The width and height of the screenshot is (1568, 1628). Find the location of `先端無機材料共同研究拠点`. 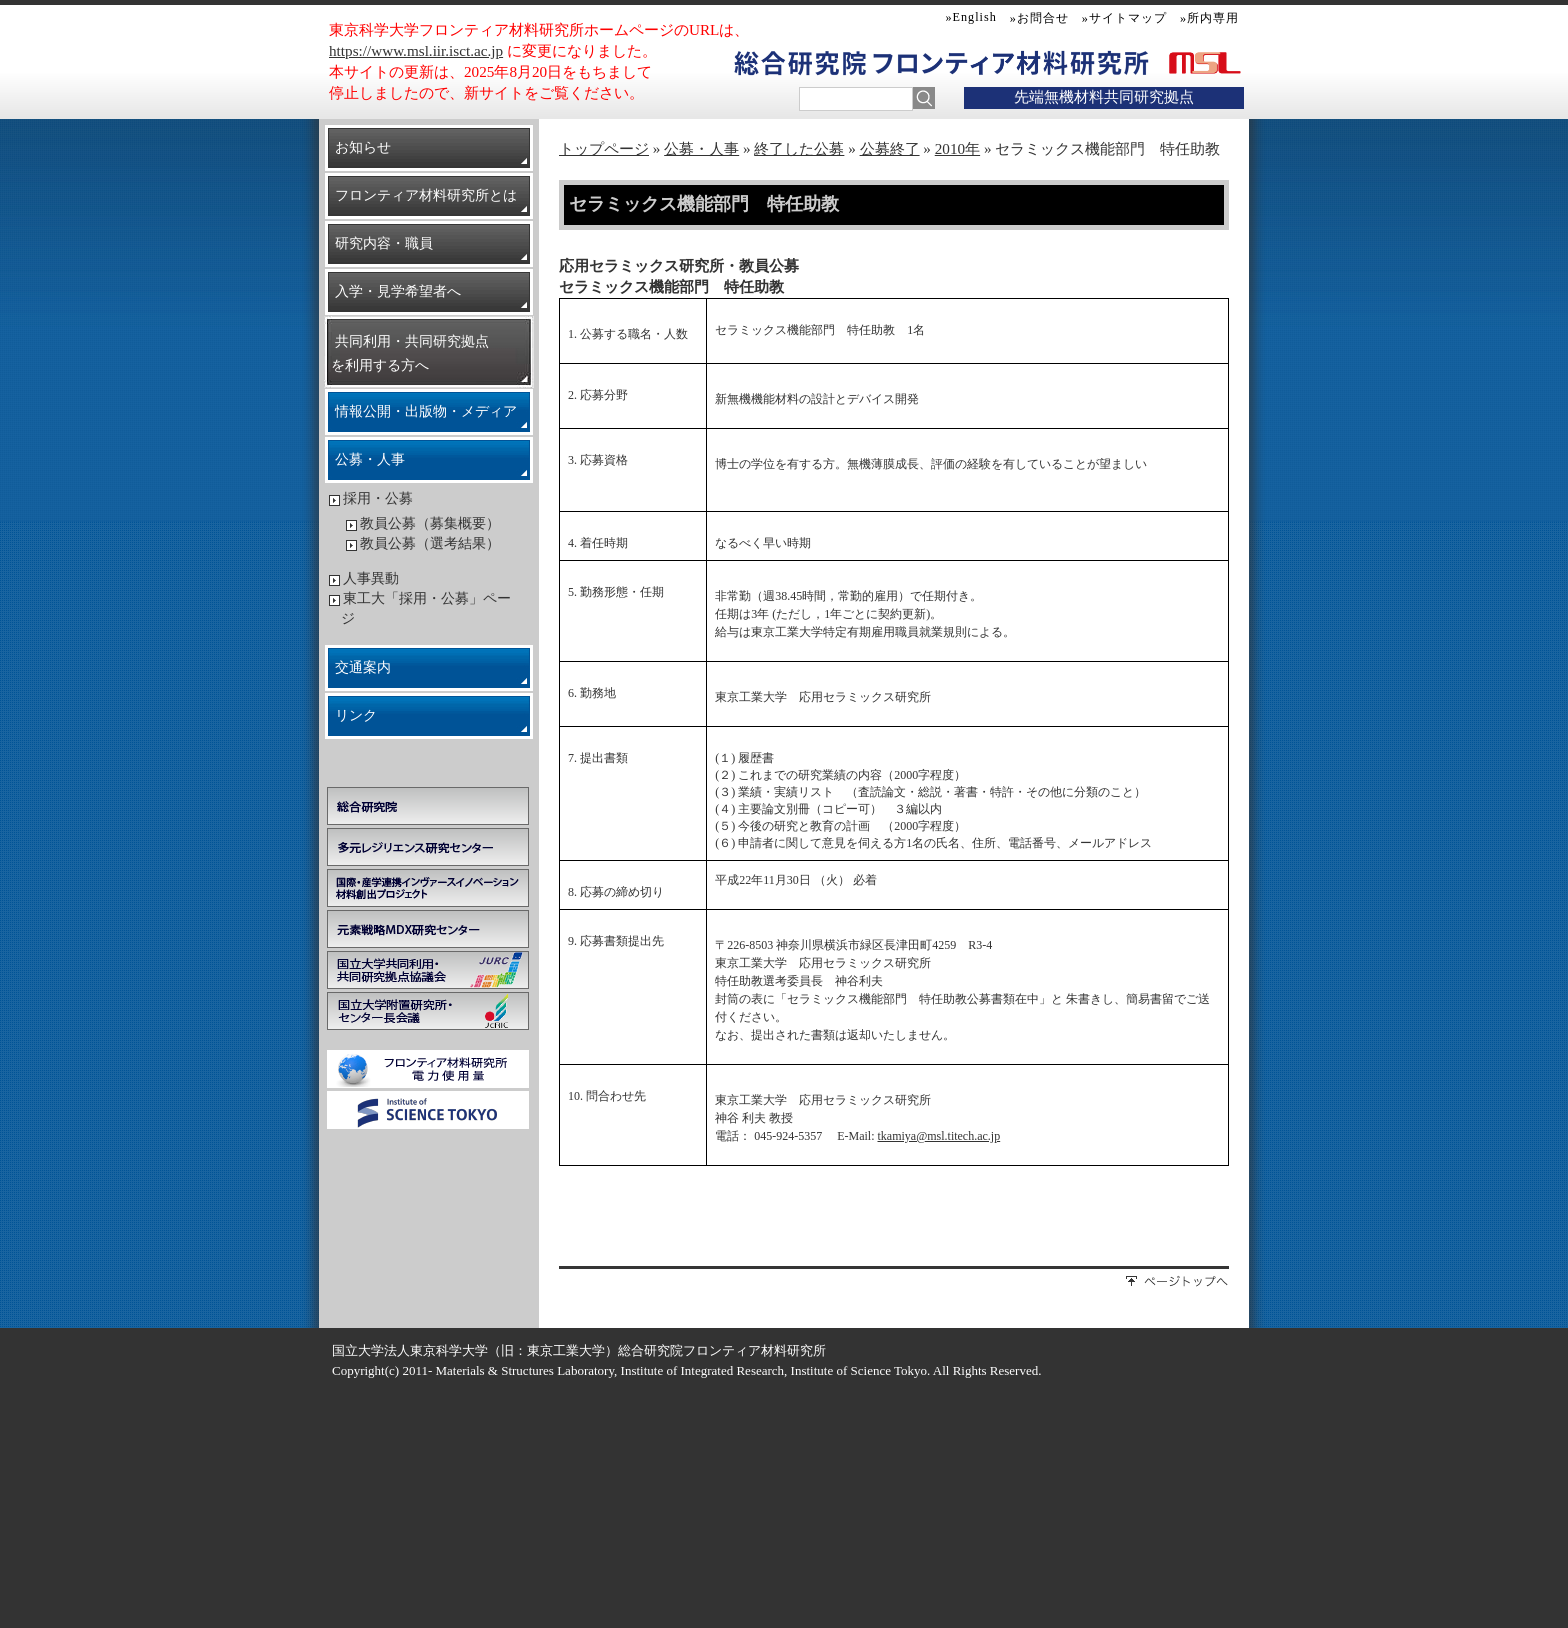

先端無機材料共同研究拠点 is located at coordinates (1104, 96).